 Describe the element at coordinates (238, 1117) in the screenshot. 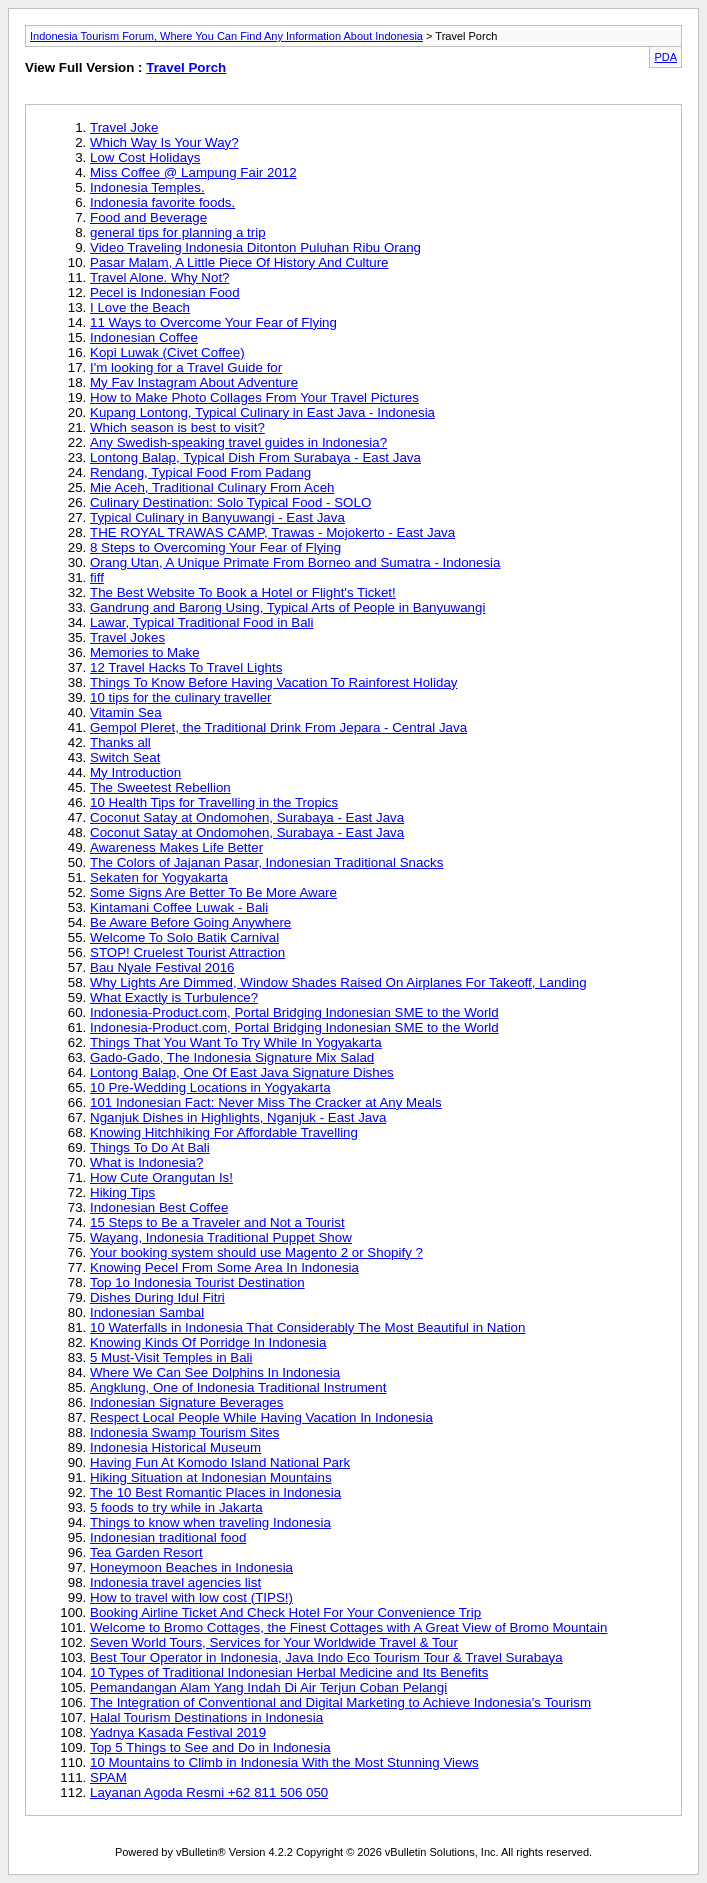

I see `Nganjuk Dishes in Highlights, Nganjuk - East Java` at that location.